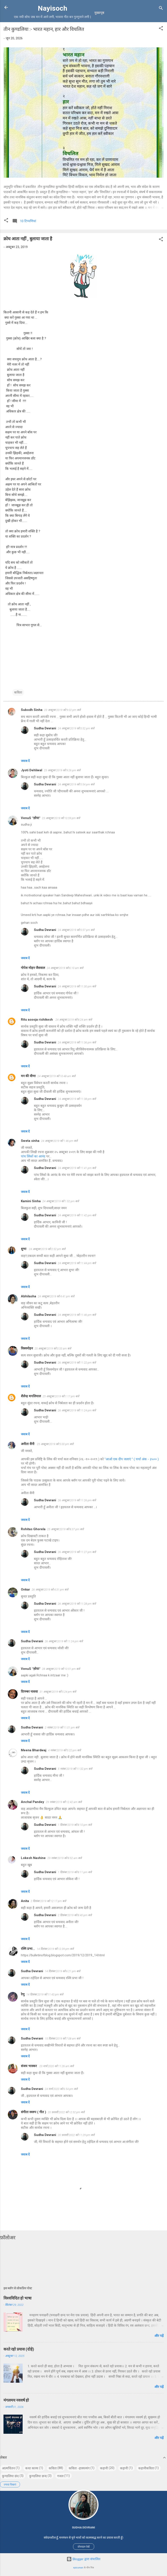 Image resolution: width=167 pixels, height=2576 pixels. What do you see at coordinates (31, 2468) in the screenshot?
I see `कथा काव्य` at bounding box center [31, 2468].